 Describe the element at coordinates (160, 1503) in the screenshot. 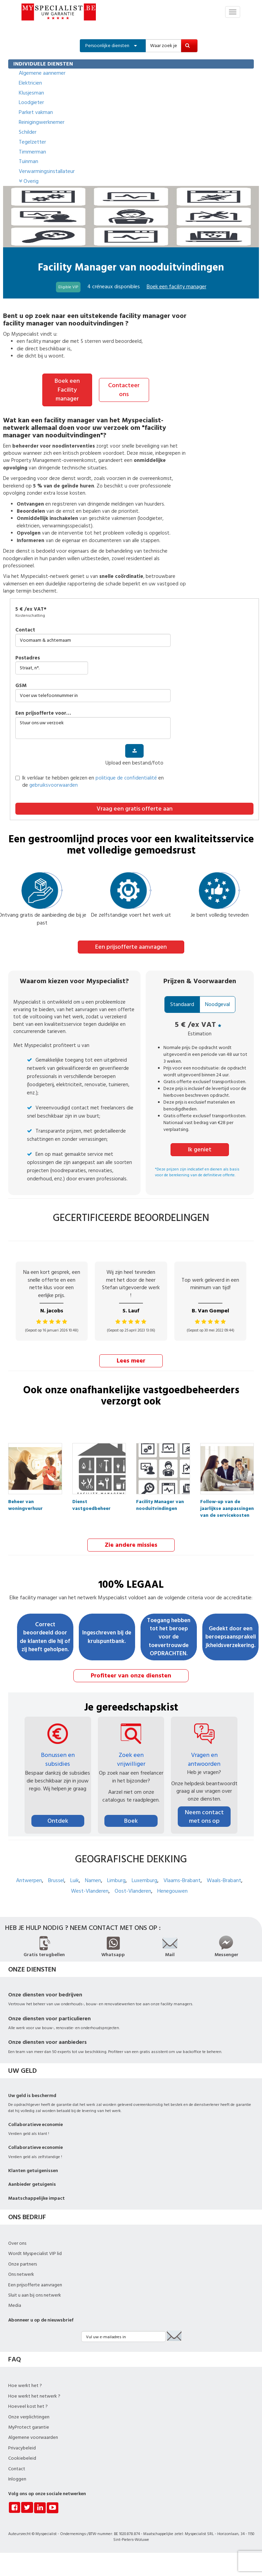

I see `Facility Manager van nooduitvindingen` at that location.